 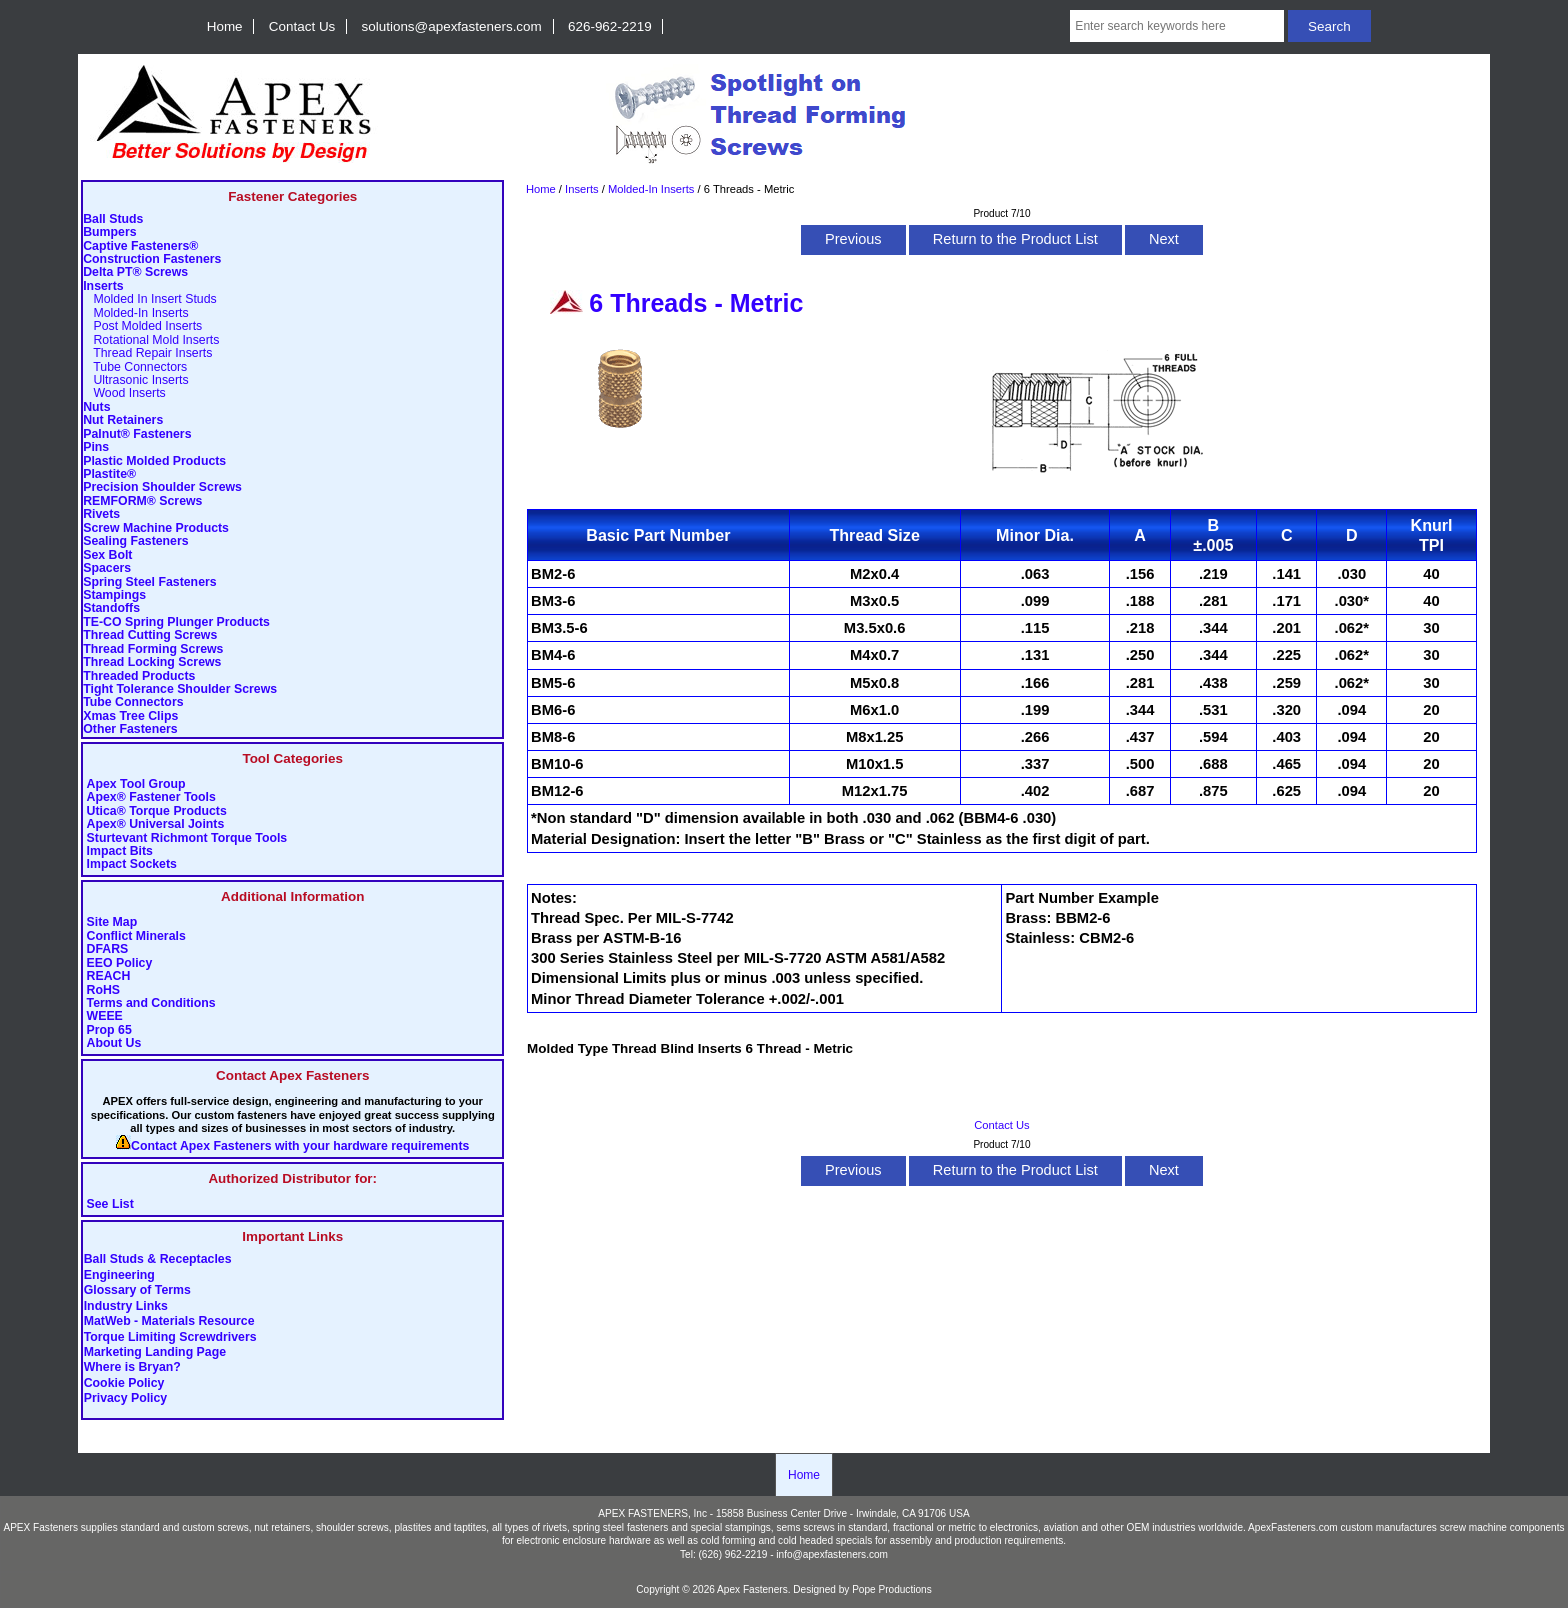 What do you see at coordinates (140, 246) in the screenshot?
I see `Captive Fasteners®` at bounding box center [140, 246].